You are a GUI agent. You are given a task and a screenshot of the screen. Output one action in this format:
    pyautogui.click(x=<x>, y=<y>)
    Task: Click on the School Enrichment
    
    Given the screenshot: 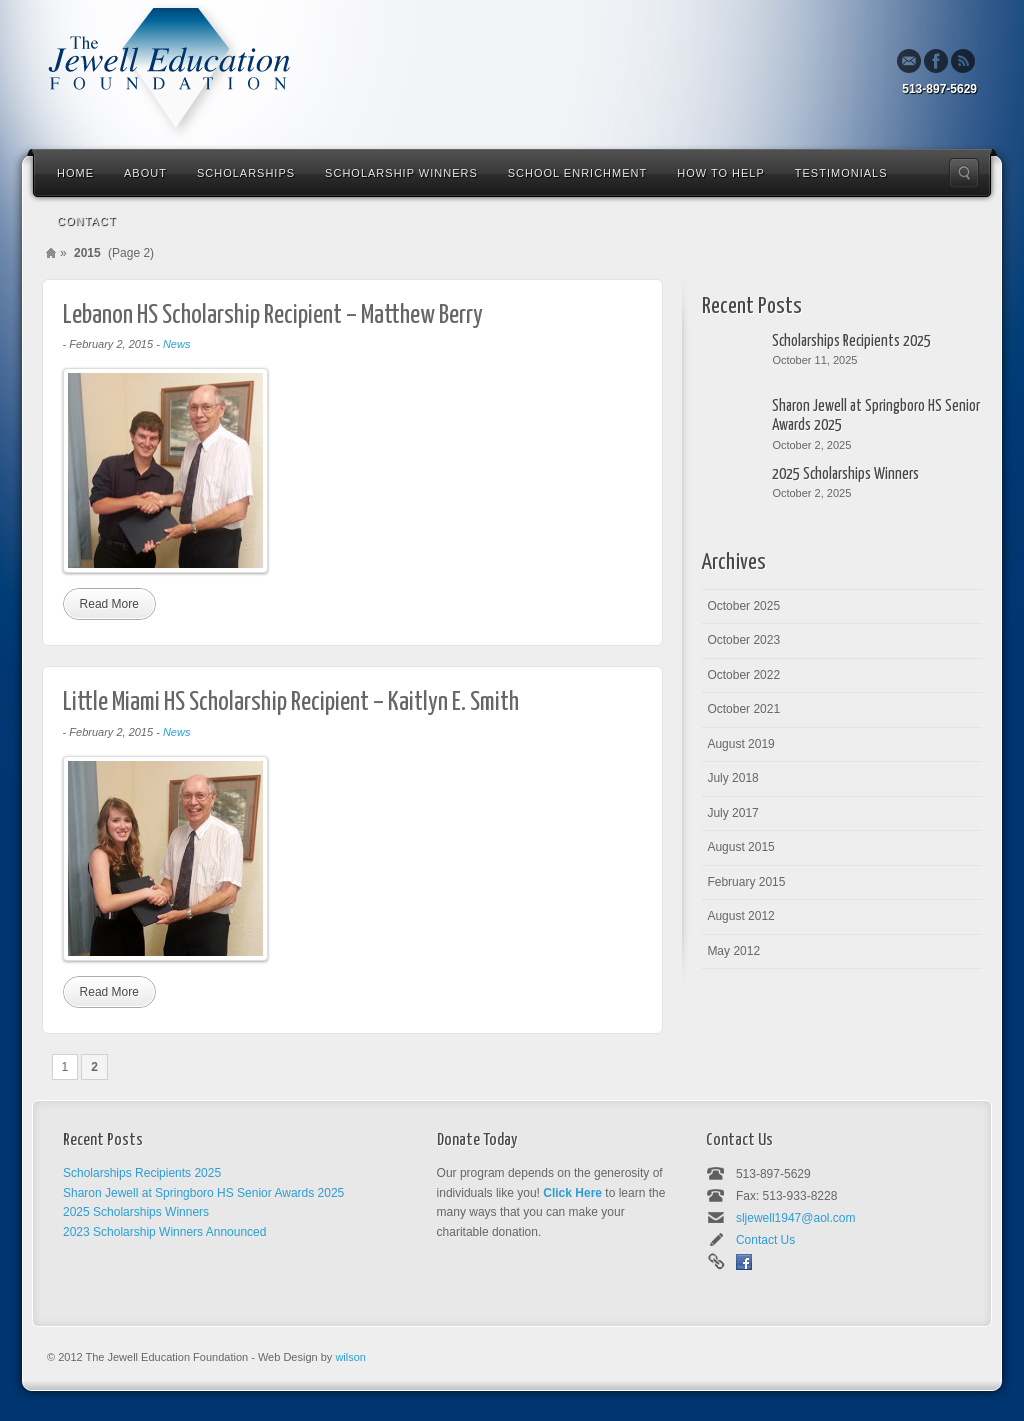 What is the action you would take?
    pyautogui.click(x=577, y=173)
    